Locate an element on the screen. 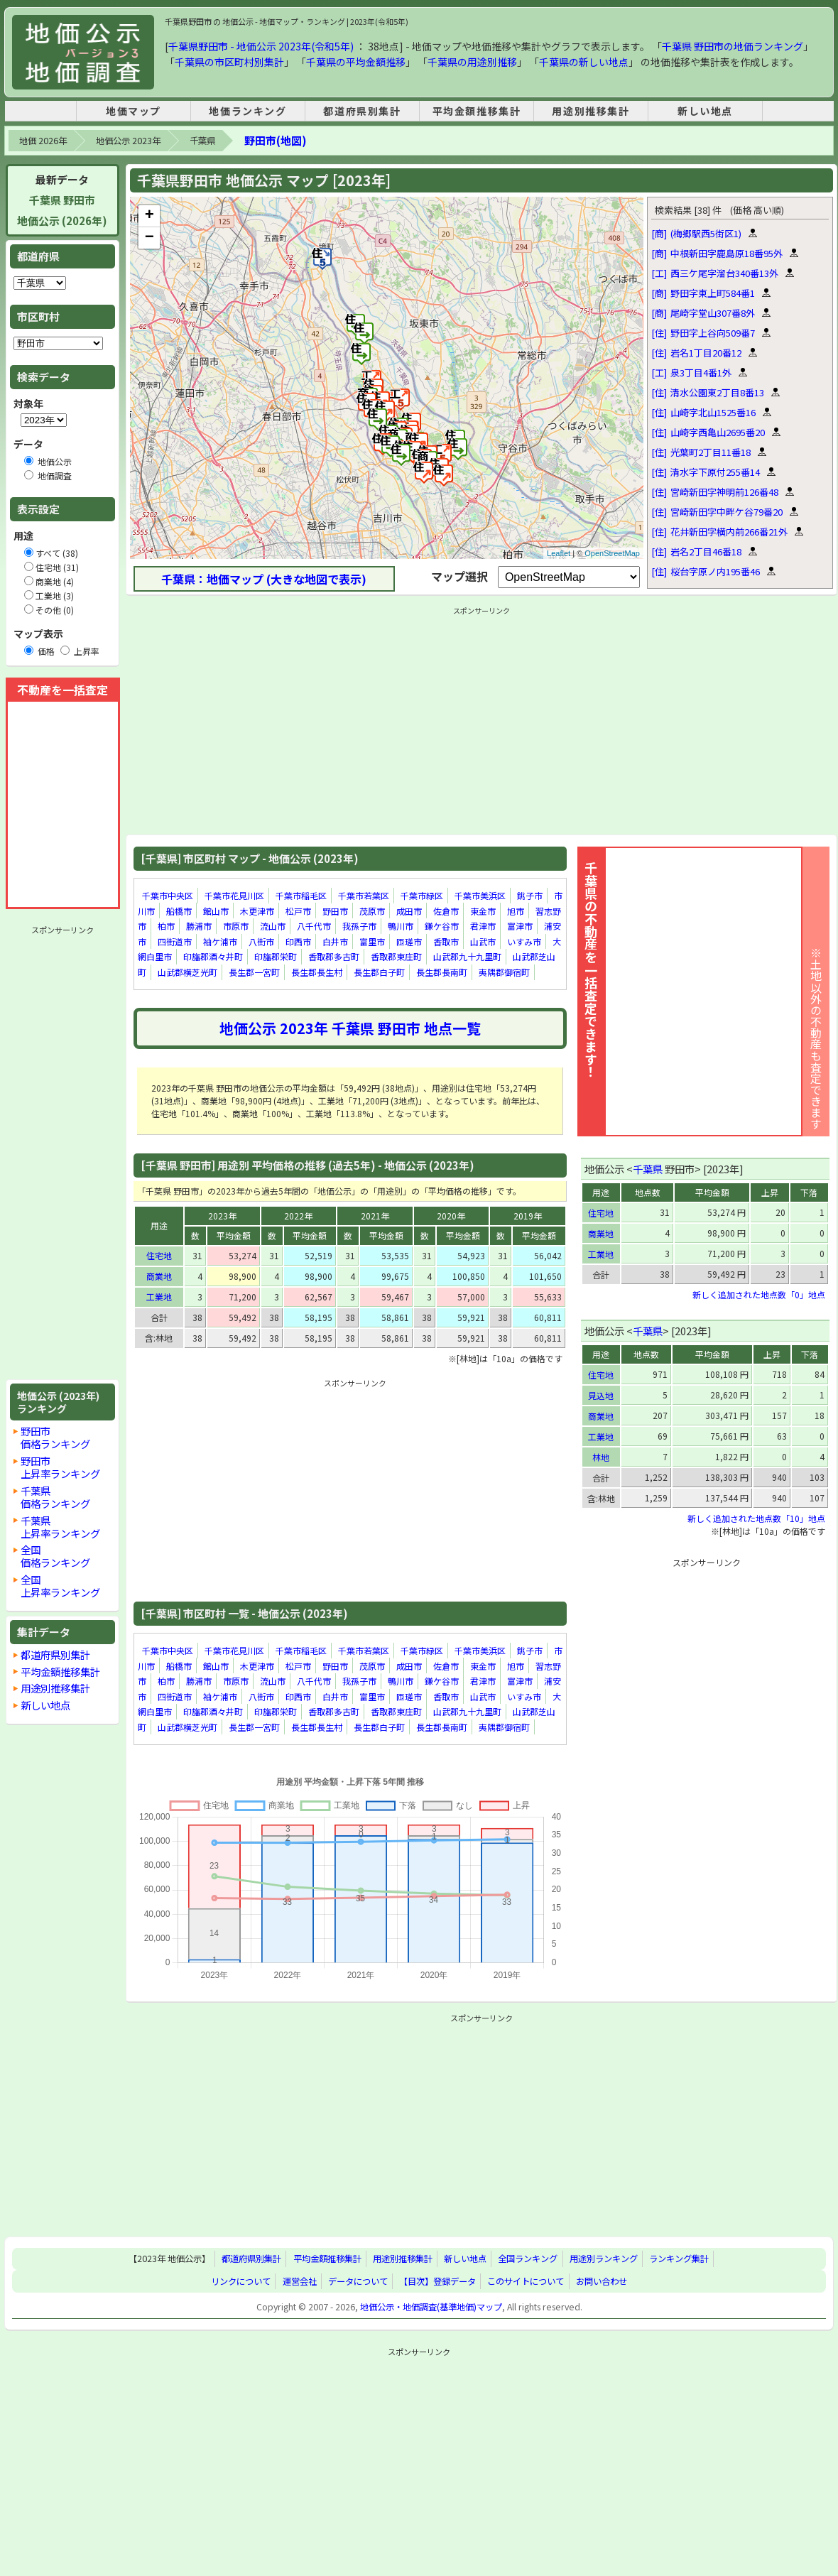 The width and height of the screenshot is (838, 2576). 四街道市 is located at coordinates (175, 941).